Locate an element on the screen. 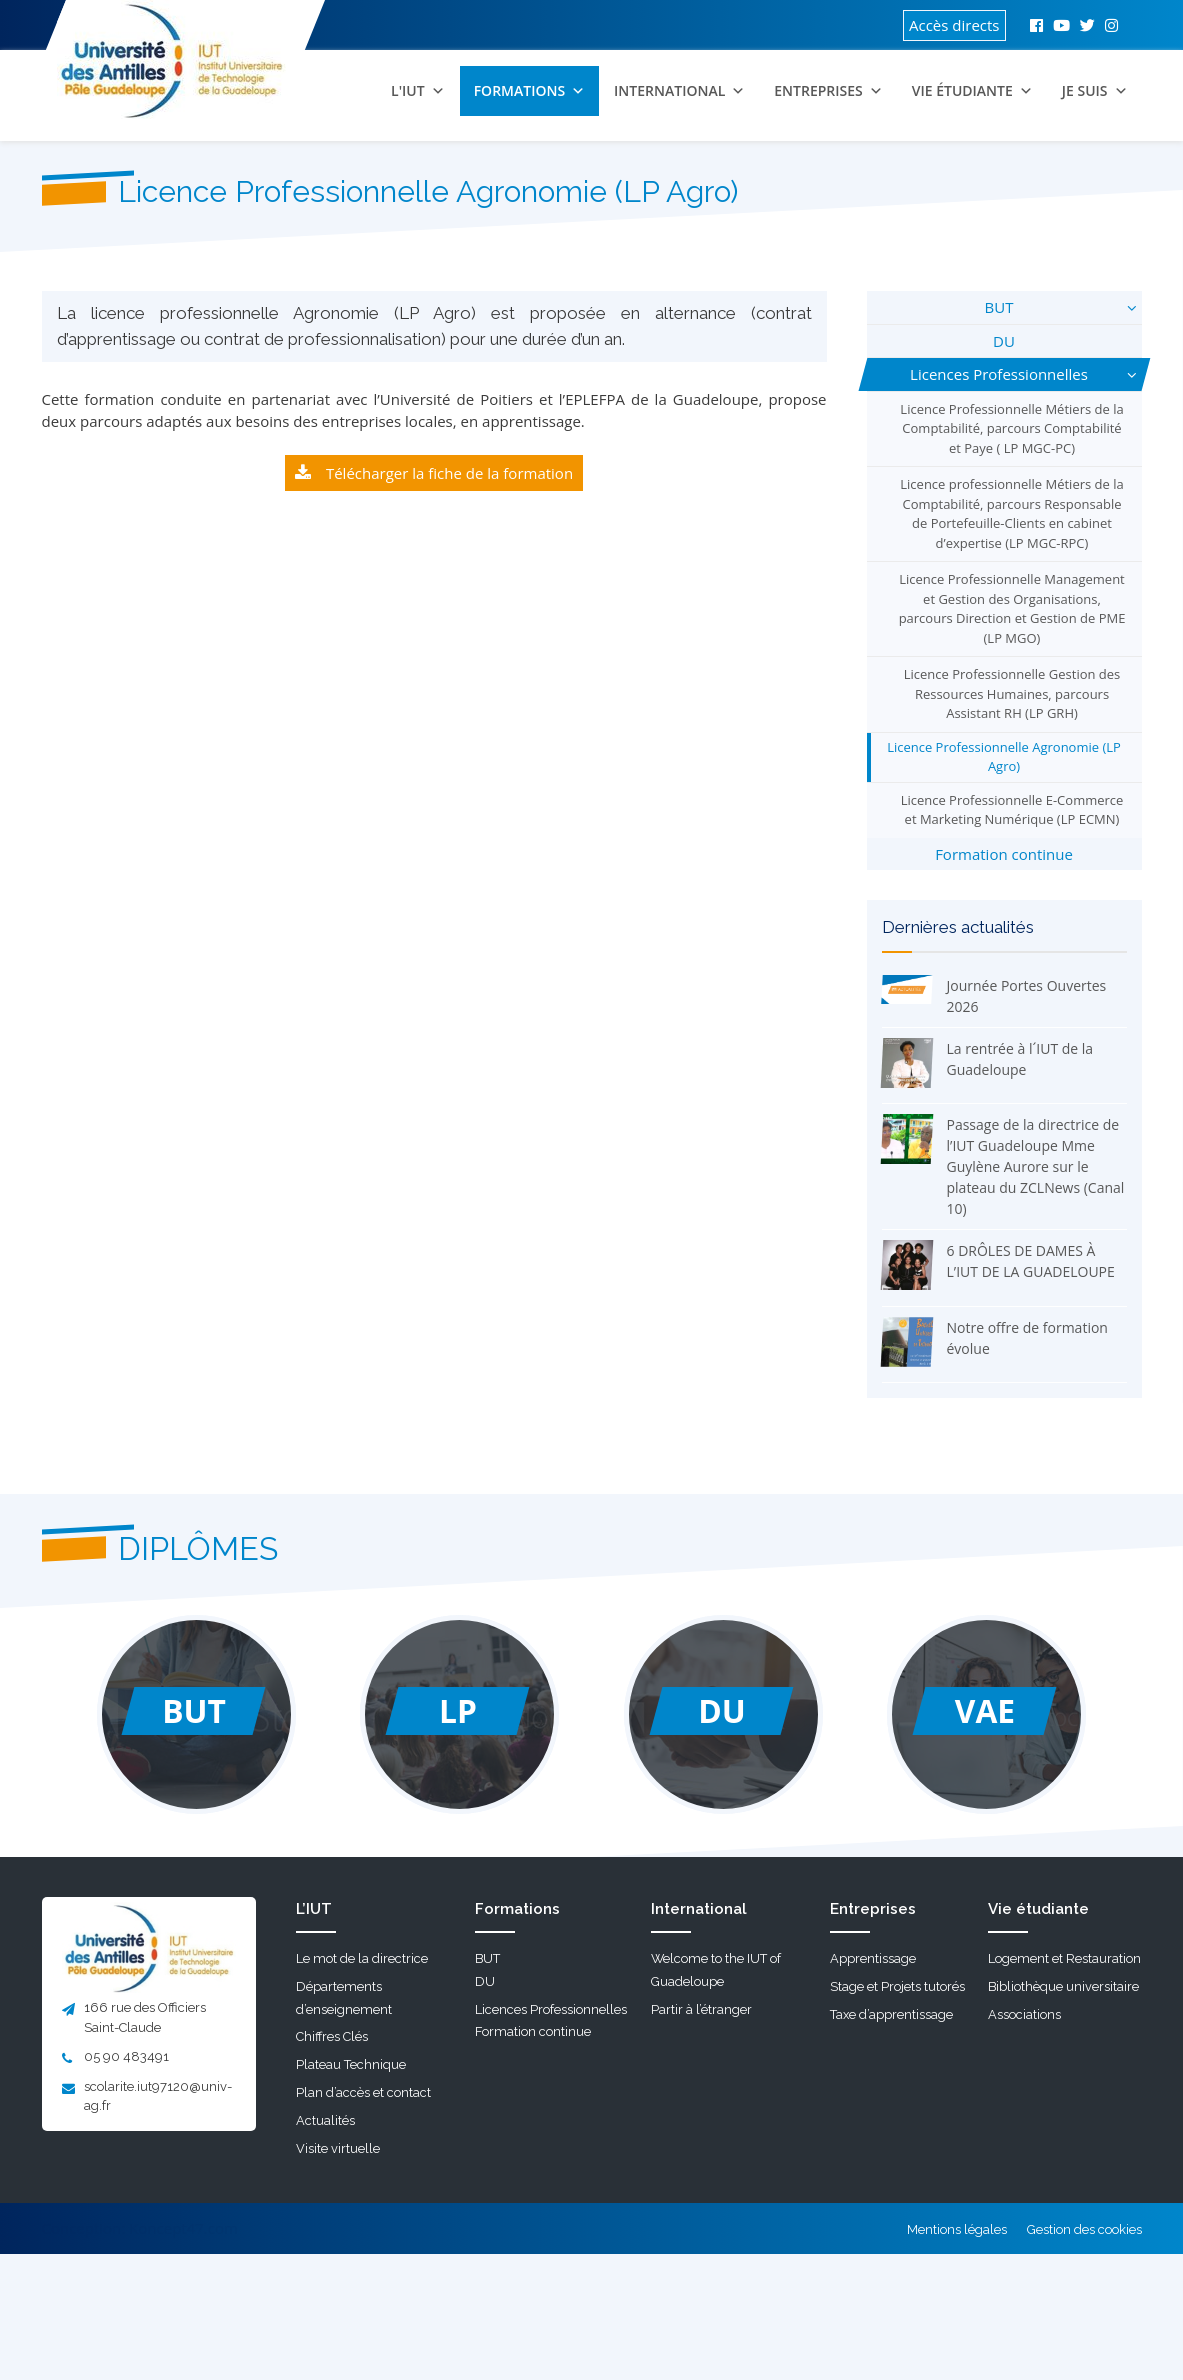  Passage de la directrice de l’IUT Guadeloupe Mme Guylène Aurore sur le plateau du ZCLNews (Canal 10) is located at coordinates (1036, 1166).